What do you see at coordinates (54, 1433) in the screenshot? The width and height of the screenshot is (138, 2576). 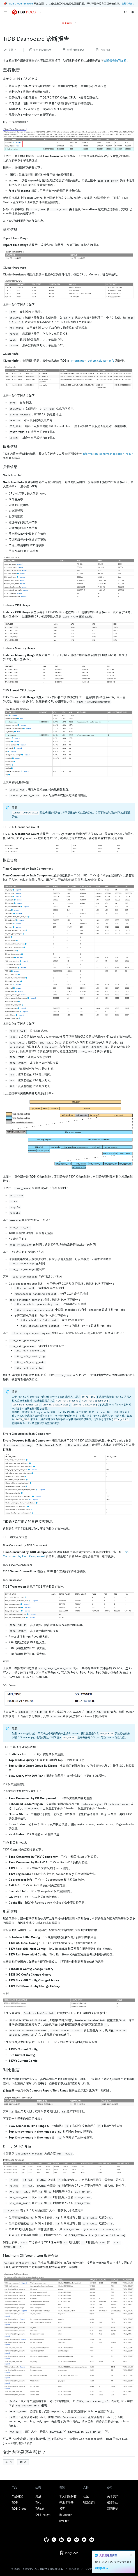 I see `[errors occurred in each component permalink]` at bounding box center [54, 1433].